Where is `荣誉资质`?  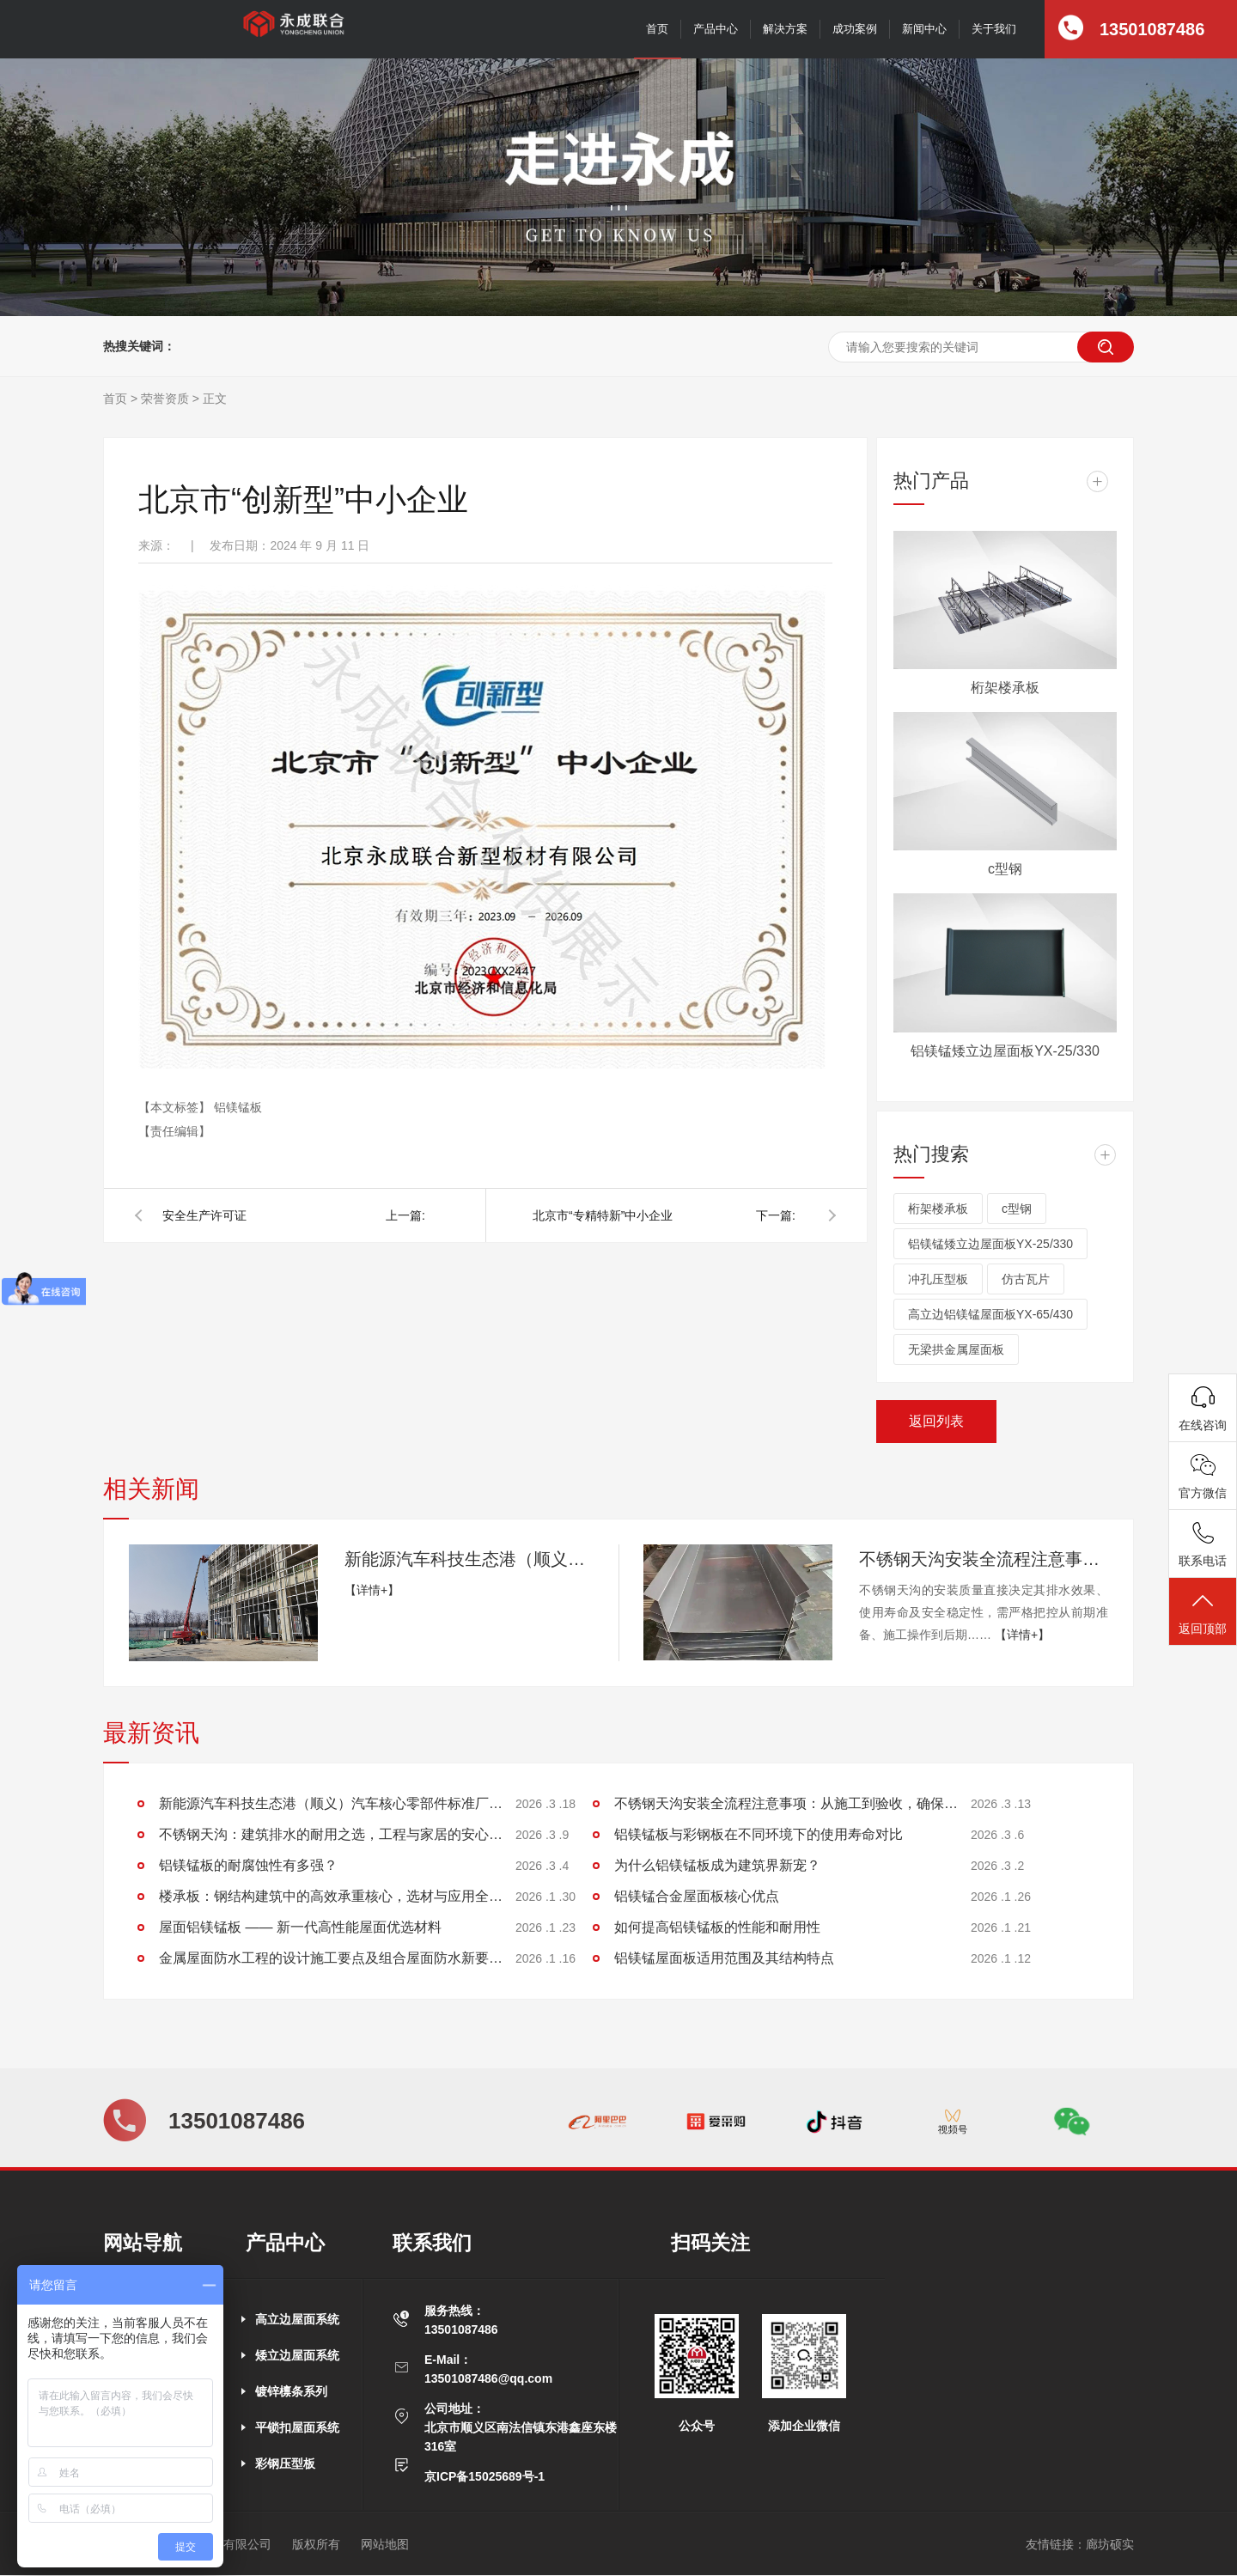
荣誉资质 is located at coordinates (165, 398).